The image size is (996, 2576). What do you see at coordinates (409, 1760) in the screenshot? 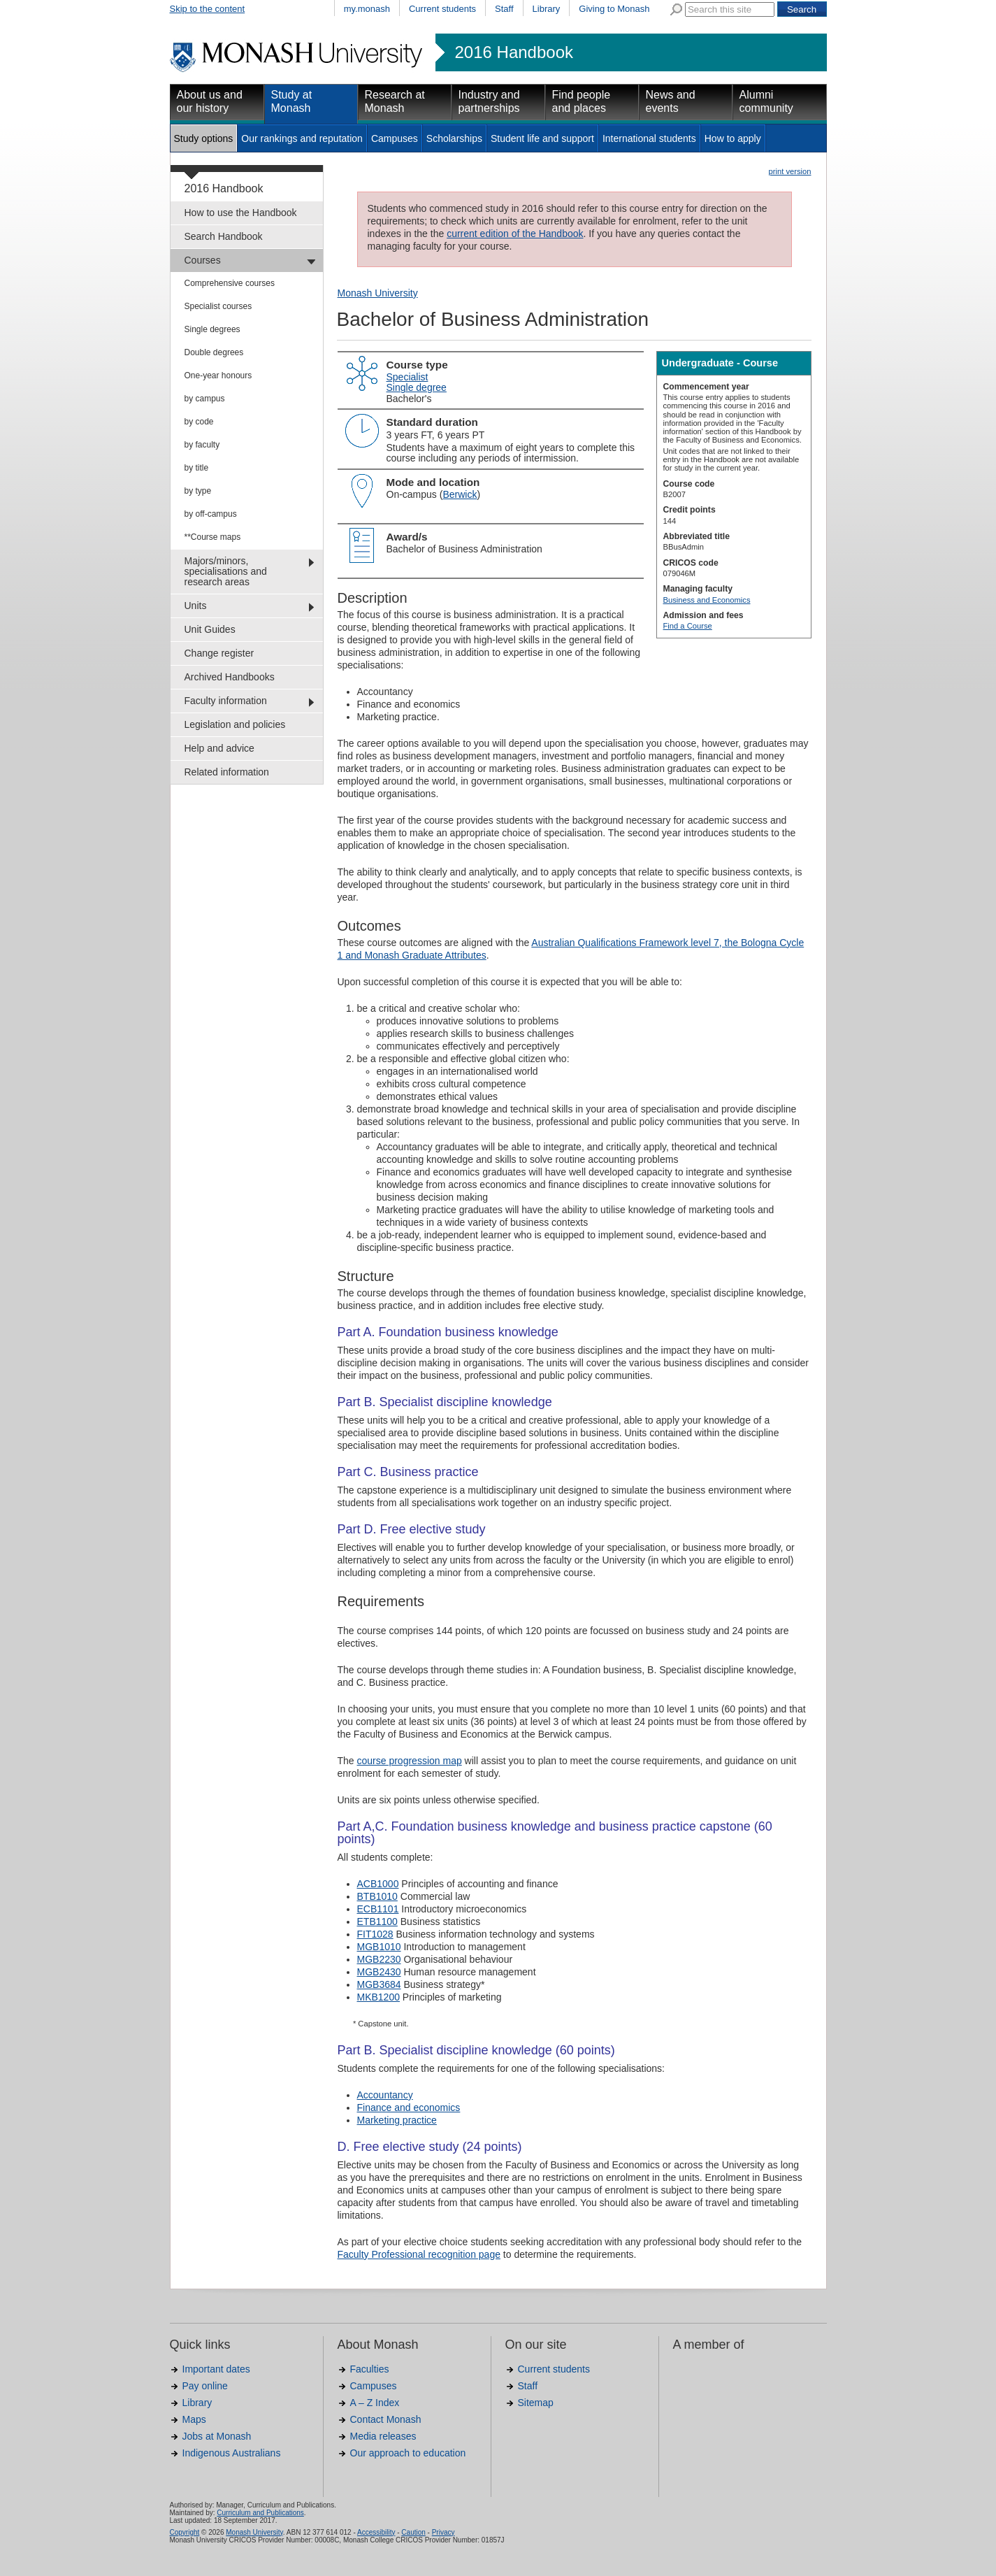
I see `course progression map` at bounding box center [409, 1760].